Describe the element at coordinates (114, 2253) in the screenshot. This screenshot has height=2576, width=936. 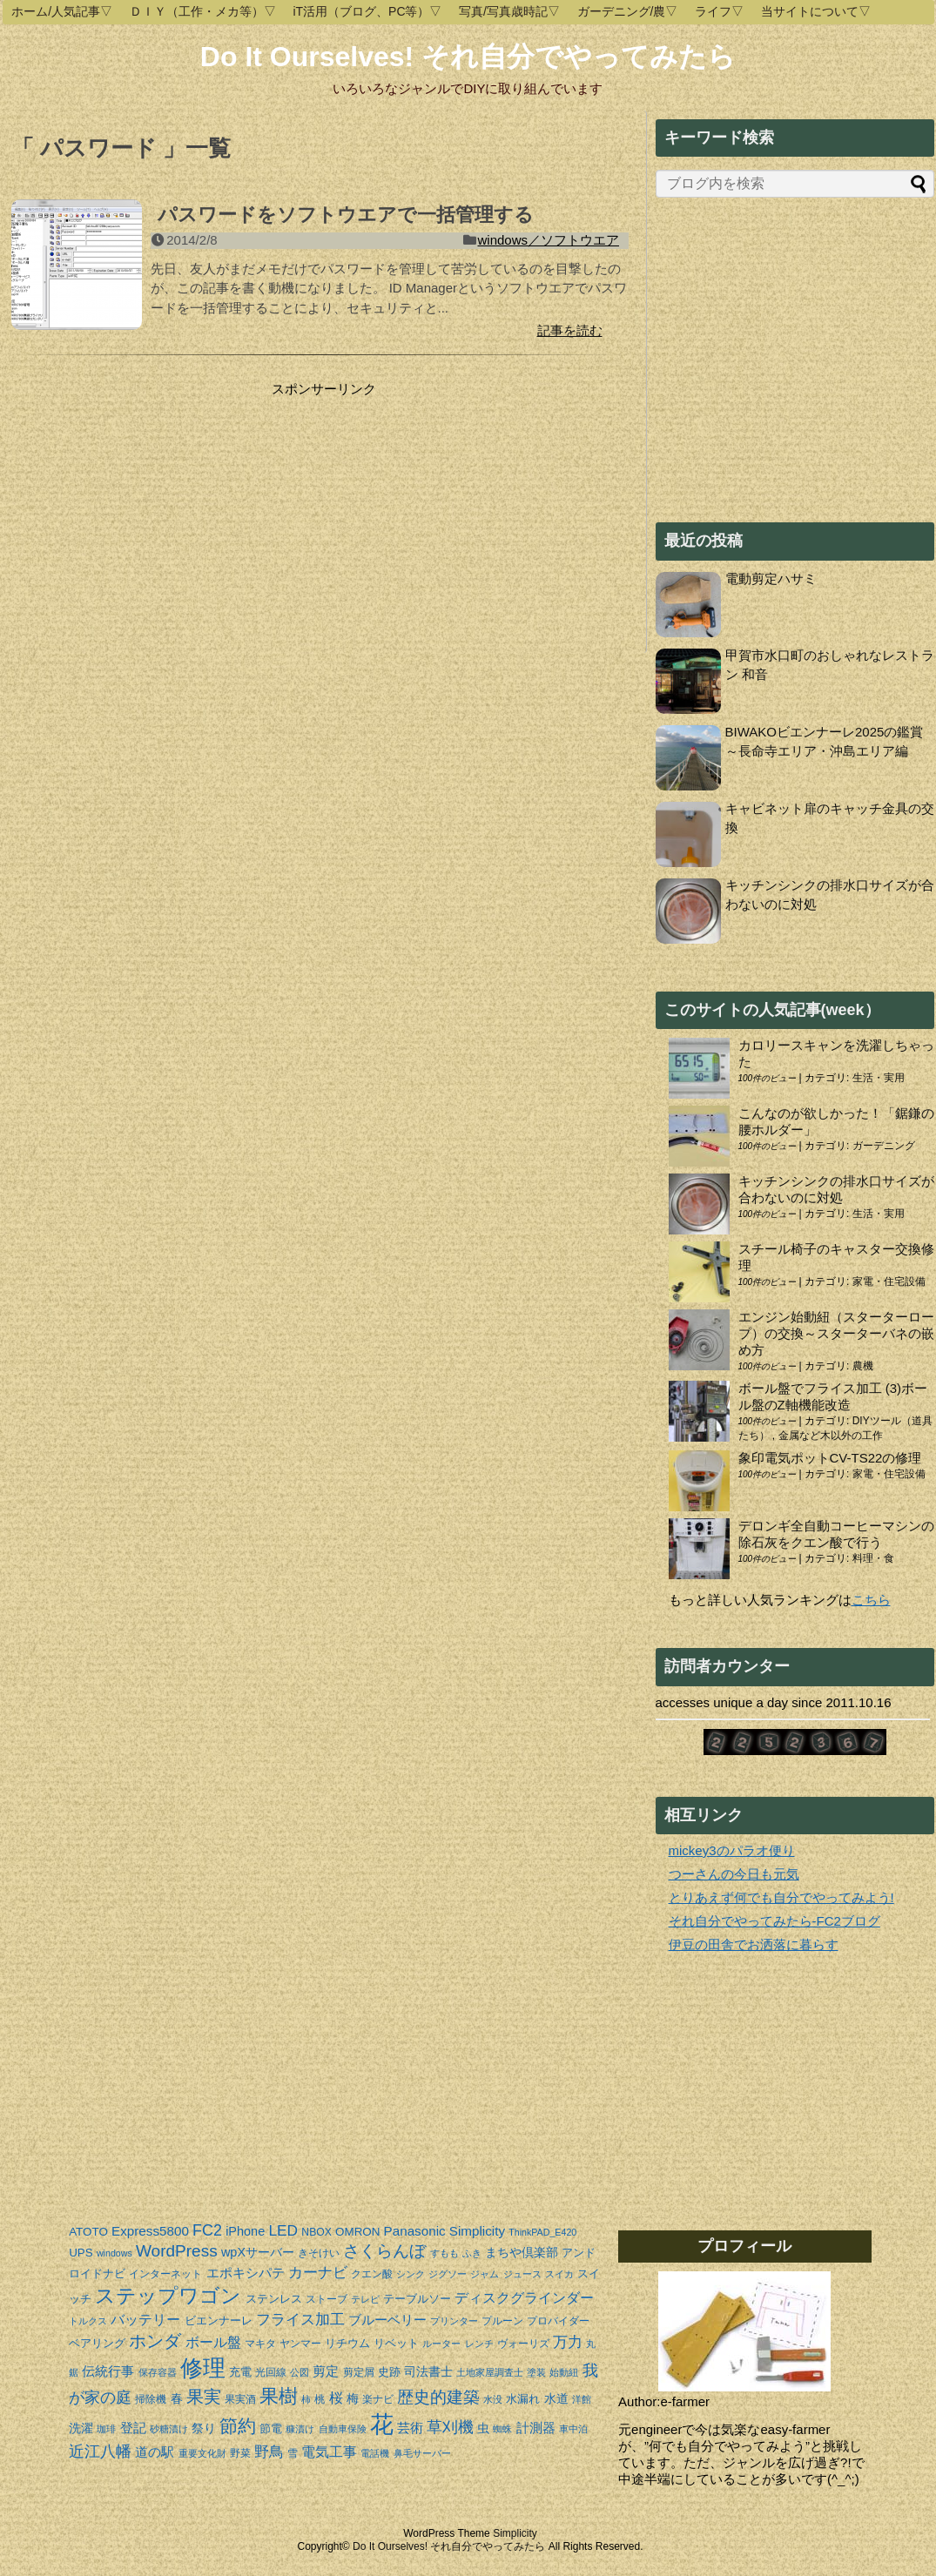
I see `windows [windows (3個の項目)]` at that location.